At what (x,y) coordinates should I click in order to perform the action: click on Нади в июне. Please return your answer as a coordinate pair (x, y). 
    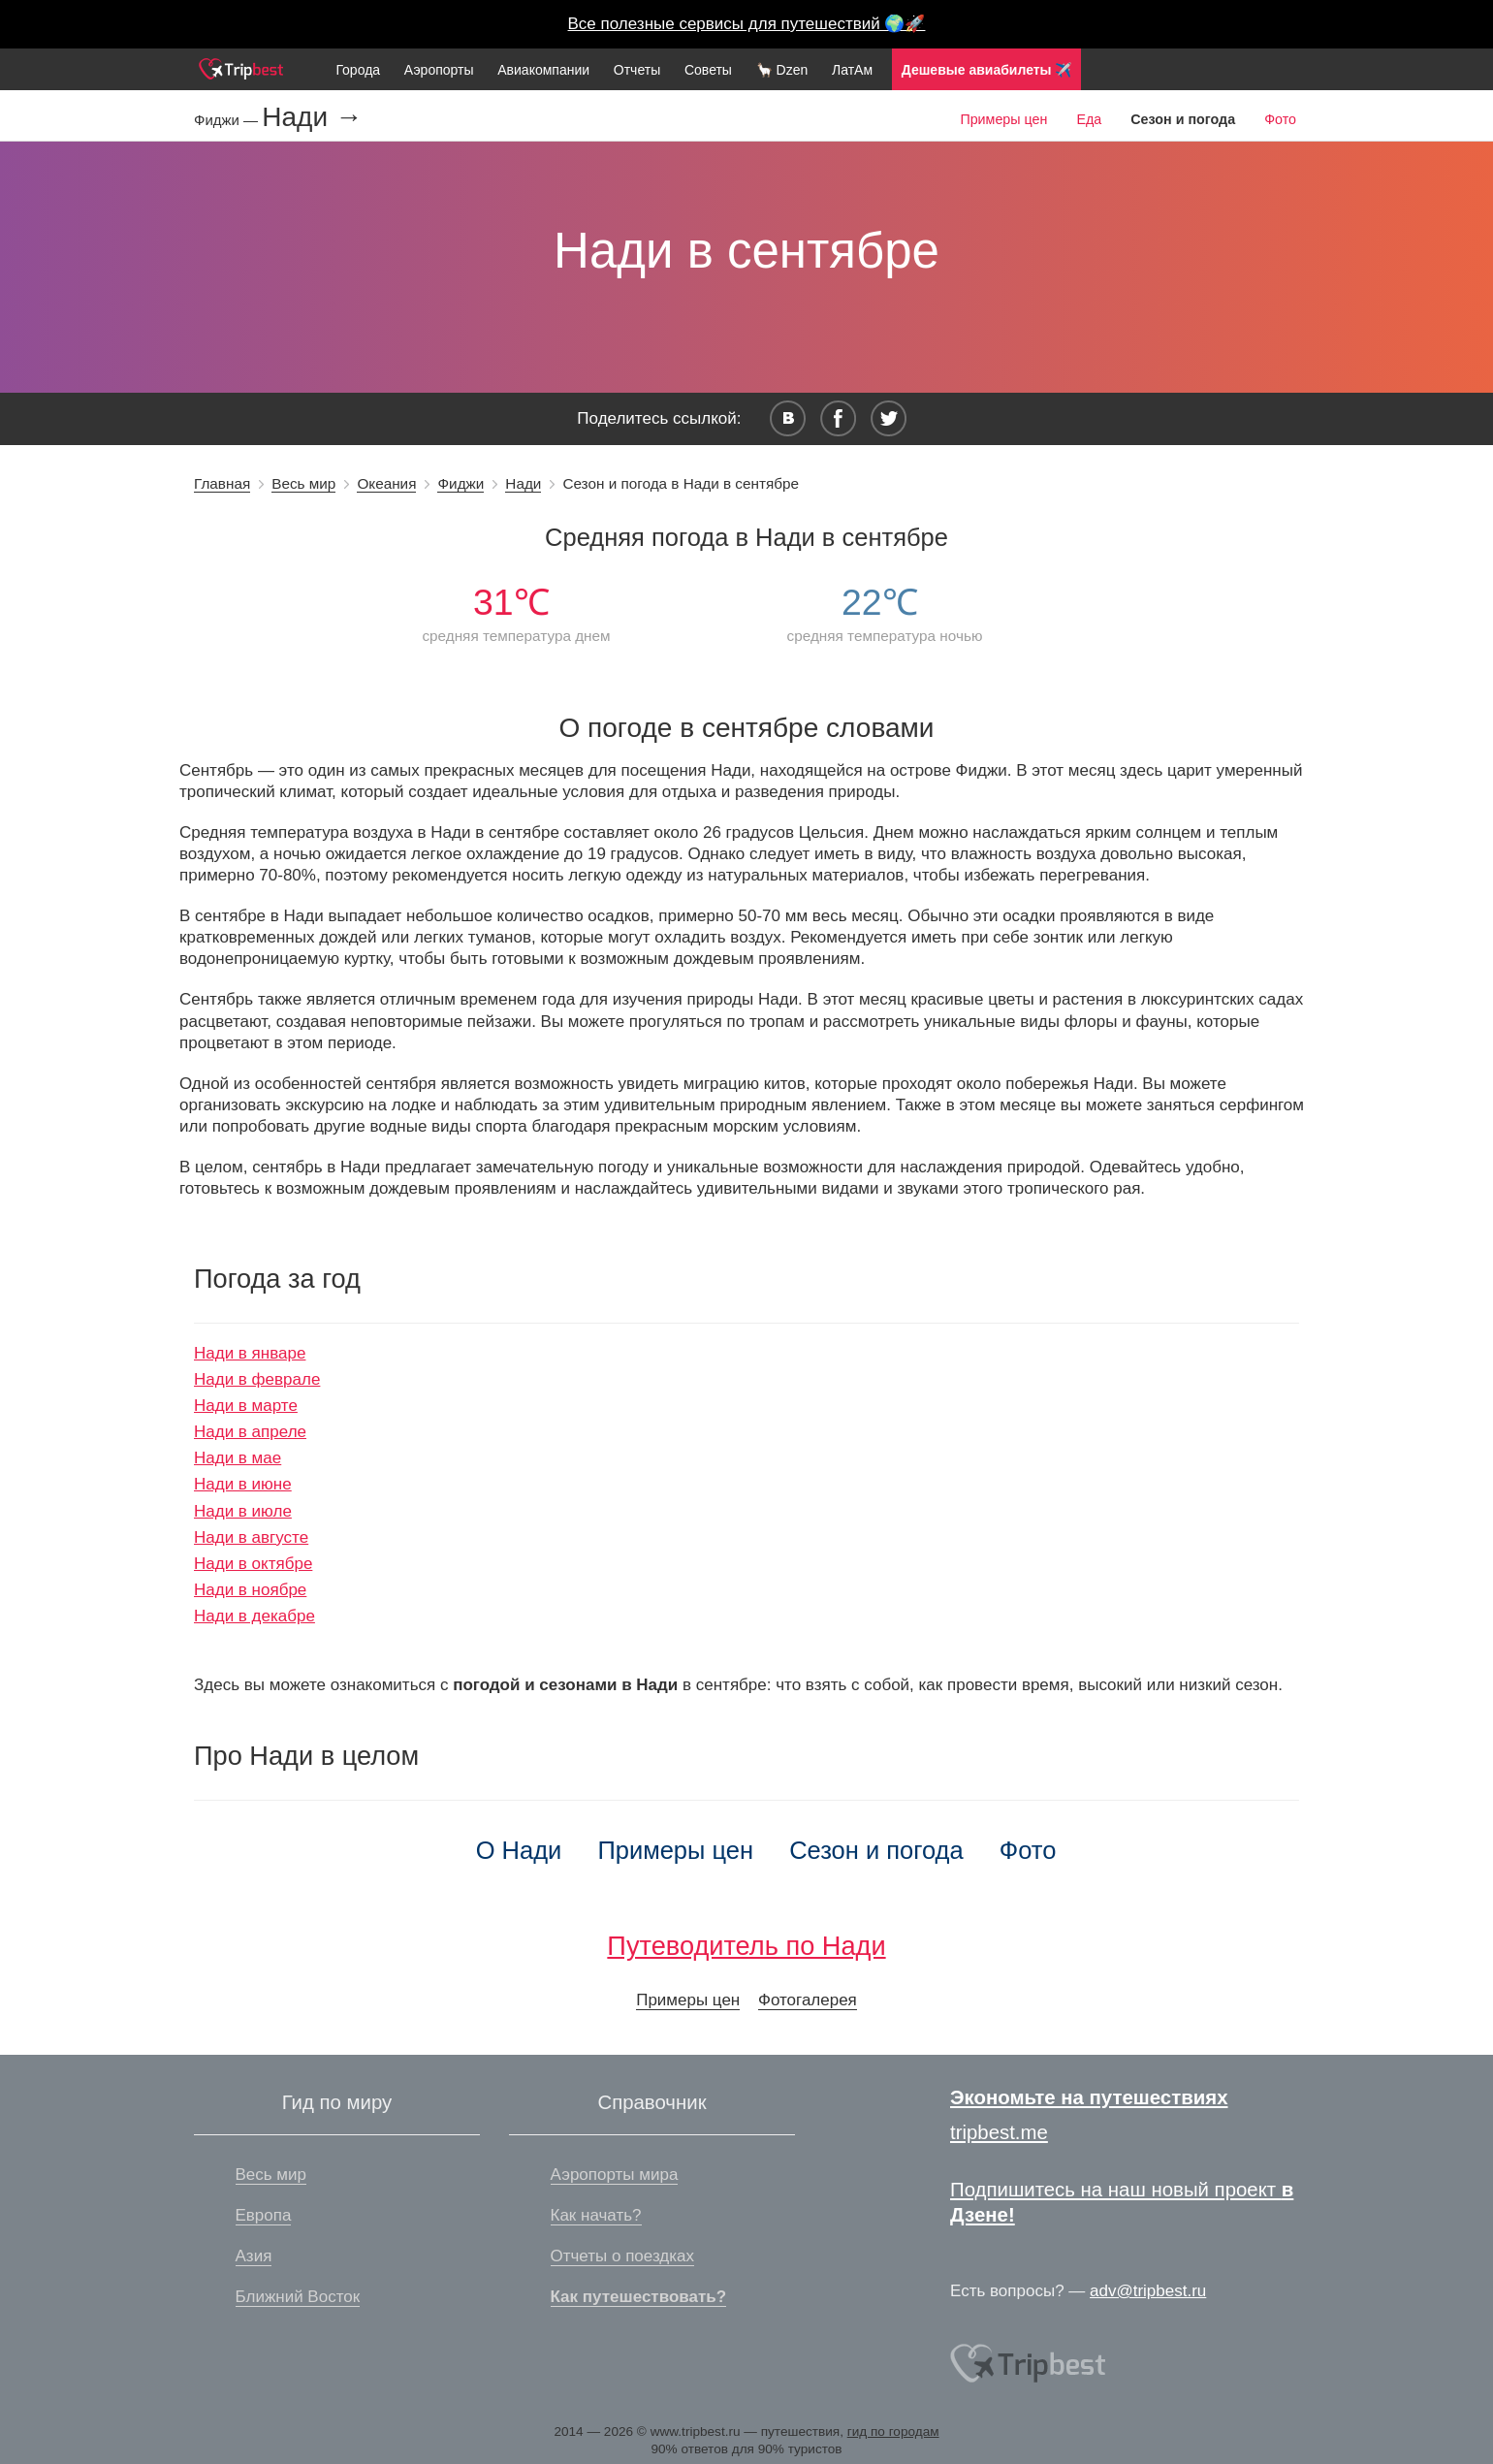
    Looking at the image, I should click on (243, 1484).